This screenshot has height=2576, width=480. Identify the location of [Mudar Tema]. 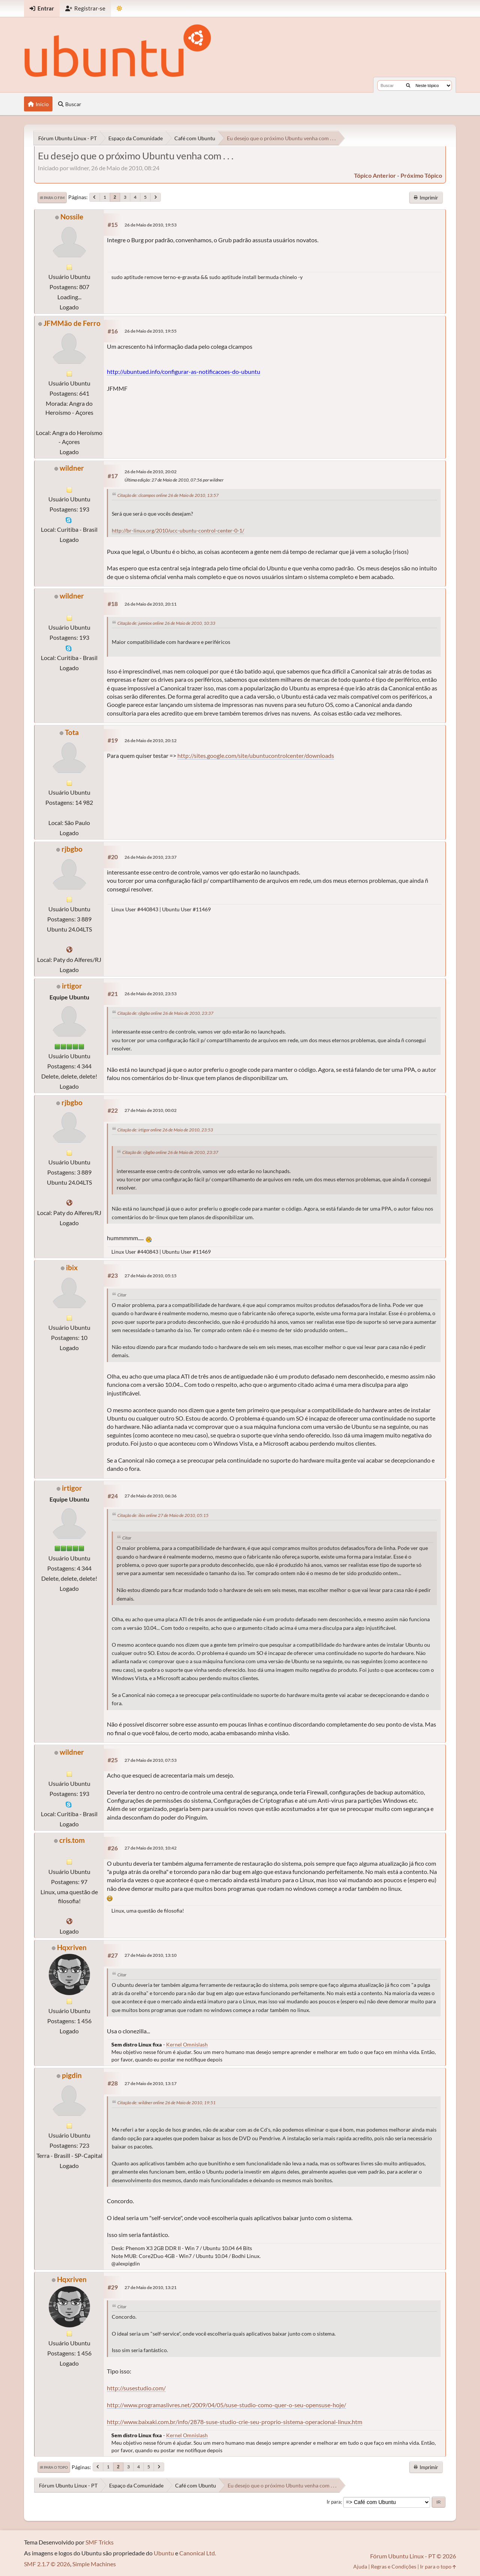
(119, 8).